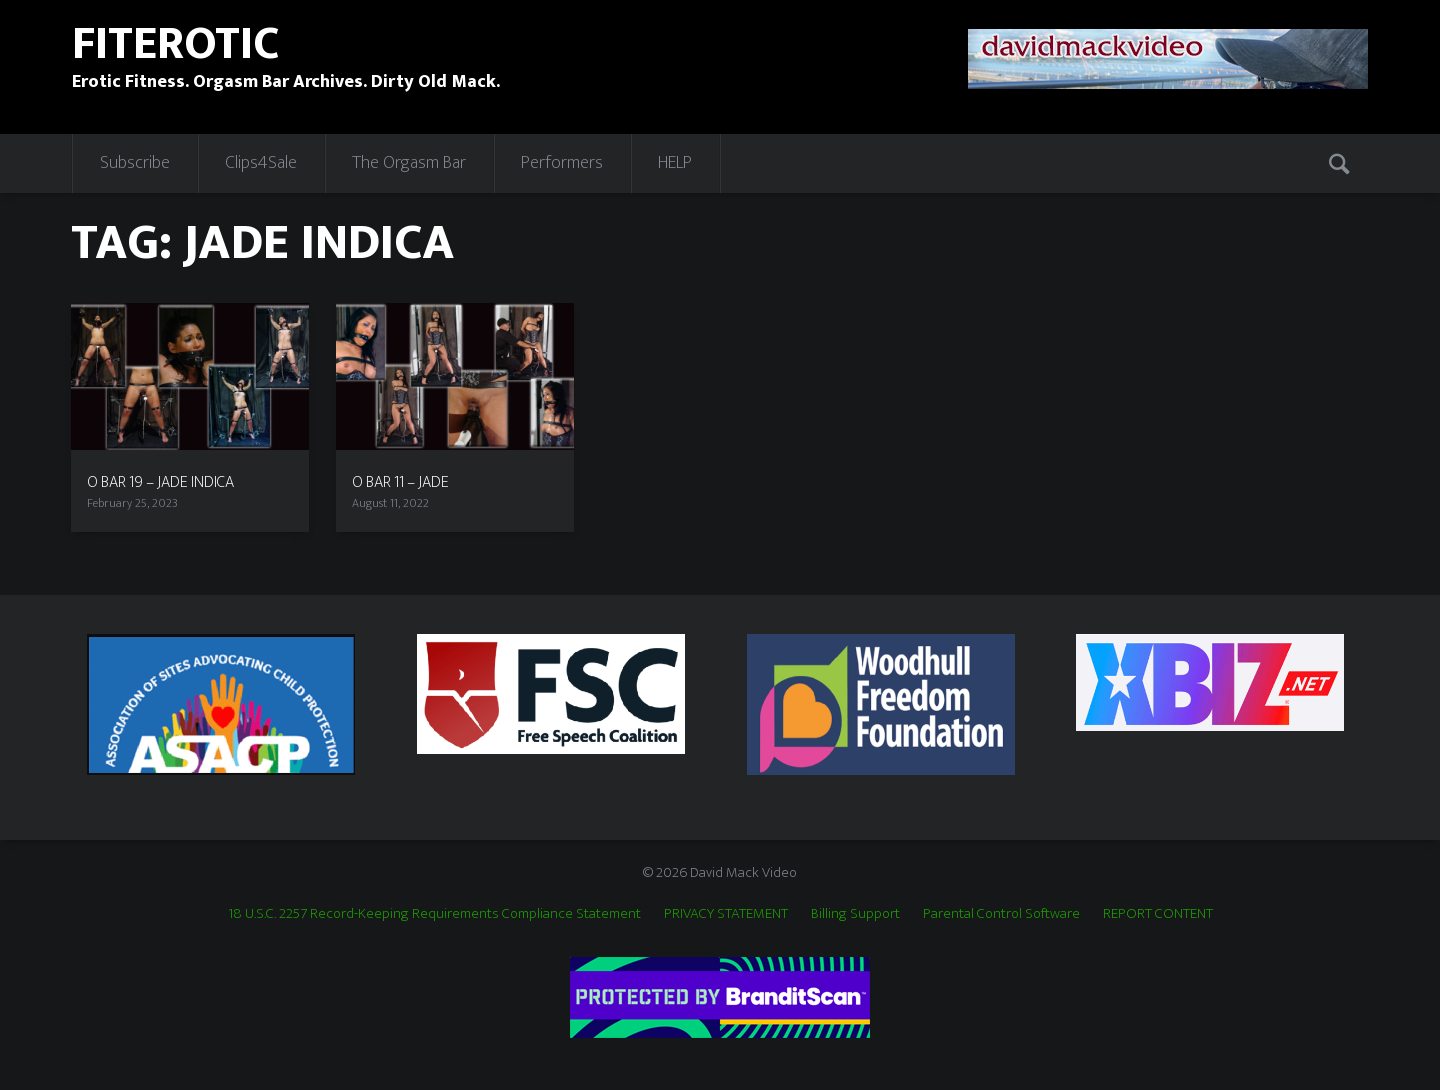 This screenshot has width=1440, height=1090. What do you see at coordinates (135, 163) in the screenshot?
I see `Subscribe` at bounding box center [135, 163].